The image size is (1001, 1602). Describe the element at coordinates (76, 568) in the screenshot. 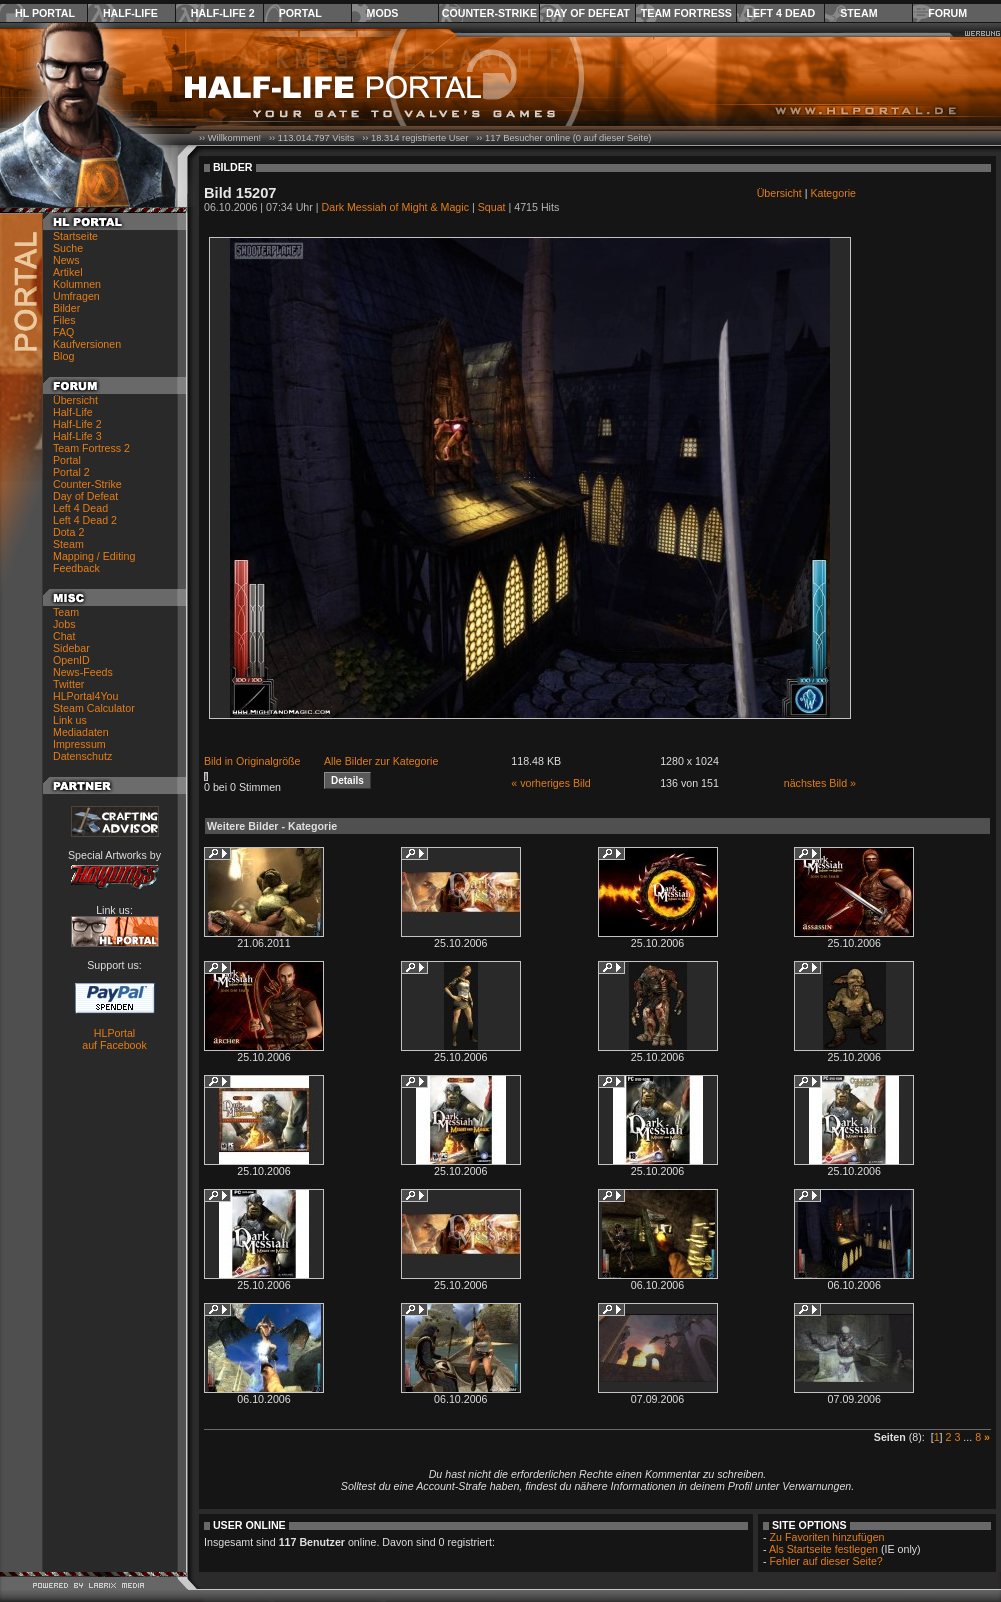

I see `Feedback` at that location.